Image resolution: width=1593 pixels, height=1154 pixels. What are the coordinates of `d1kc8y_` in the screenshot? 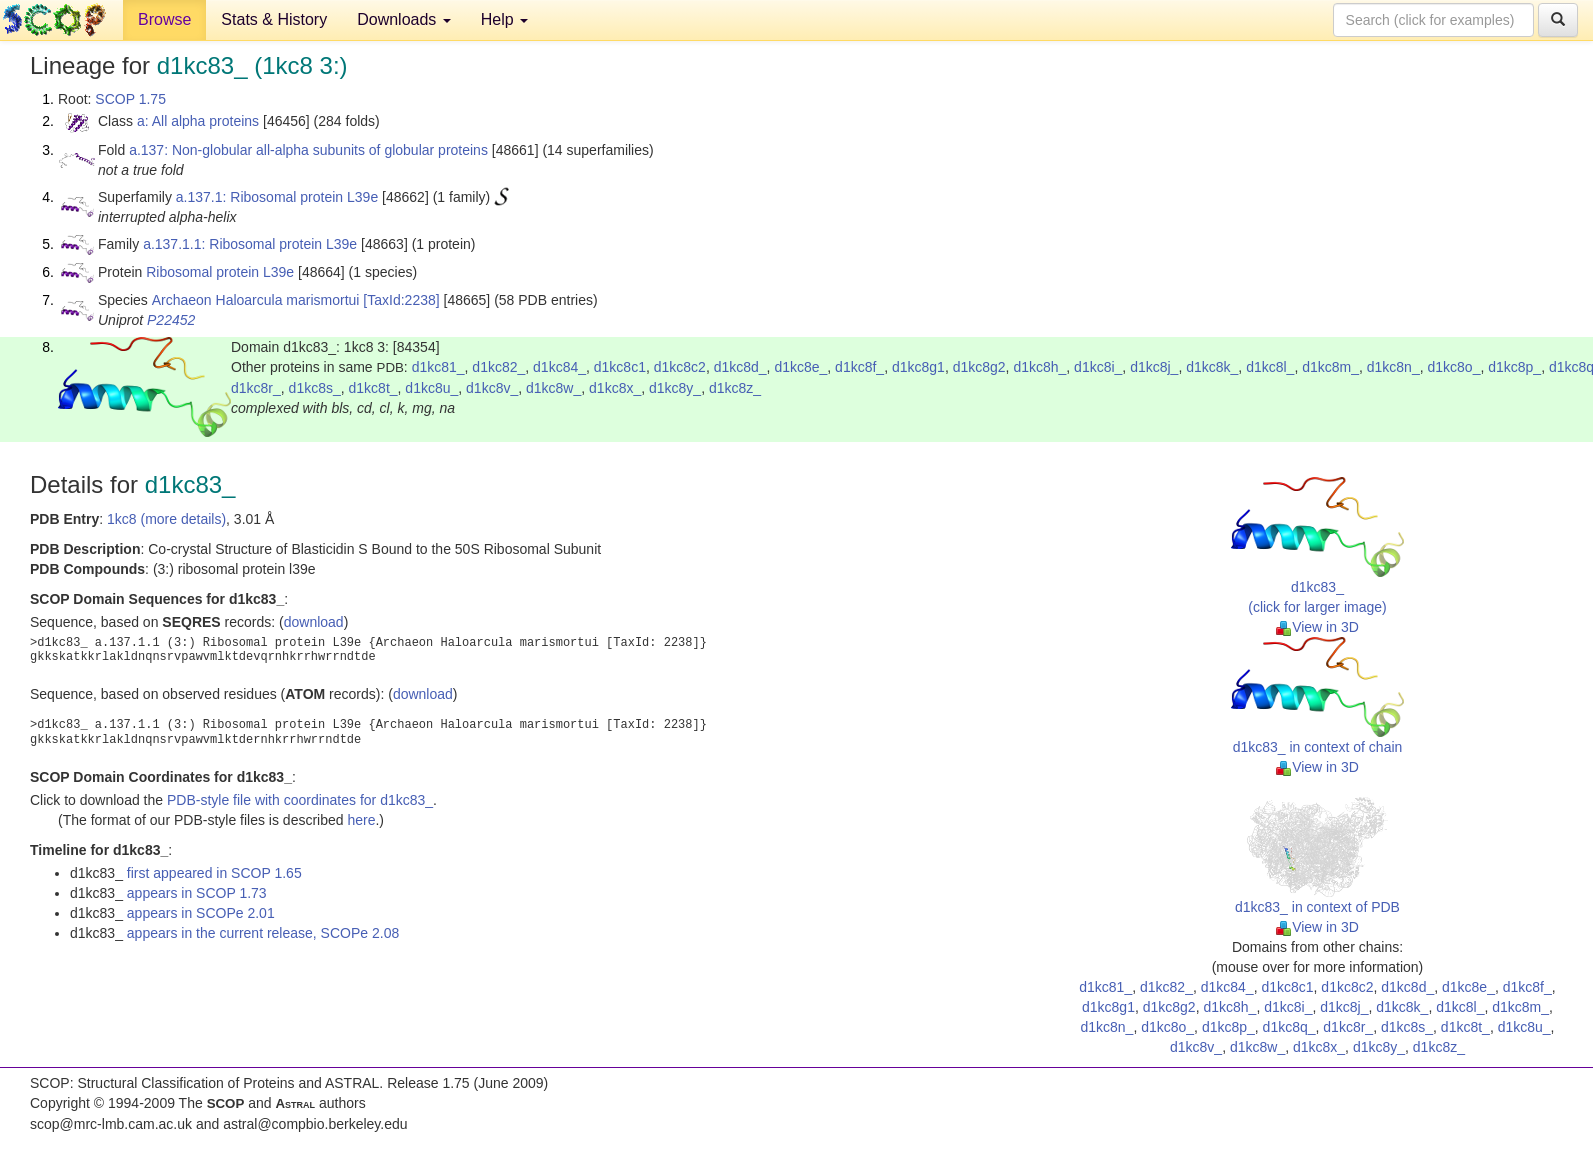 It's located at (675, 388).